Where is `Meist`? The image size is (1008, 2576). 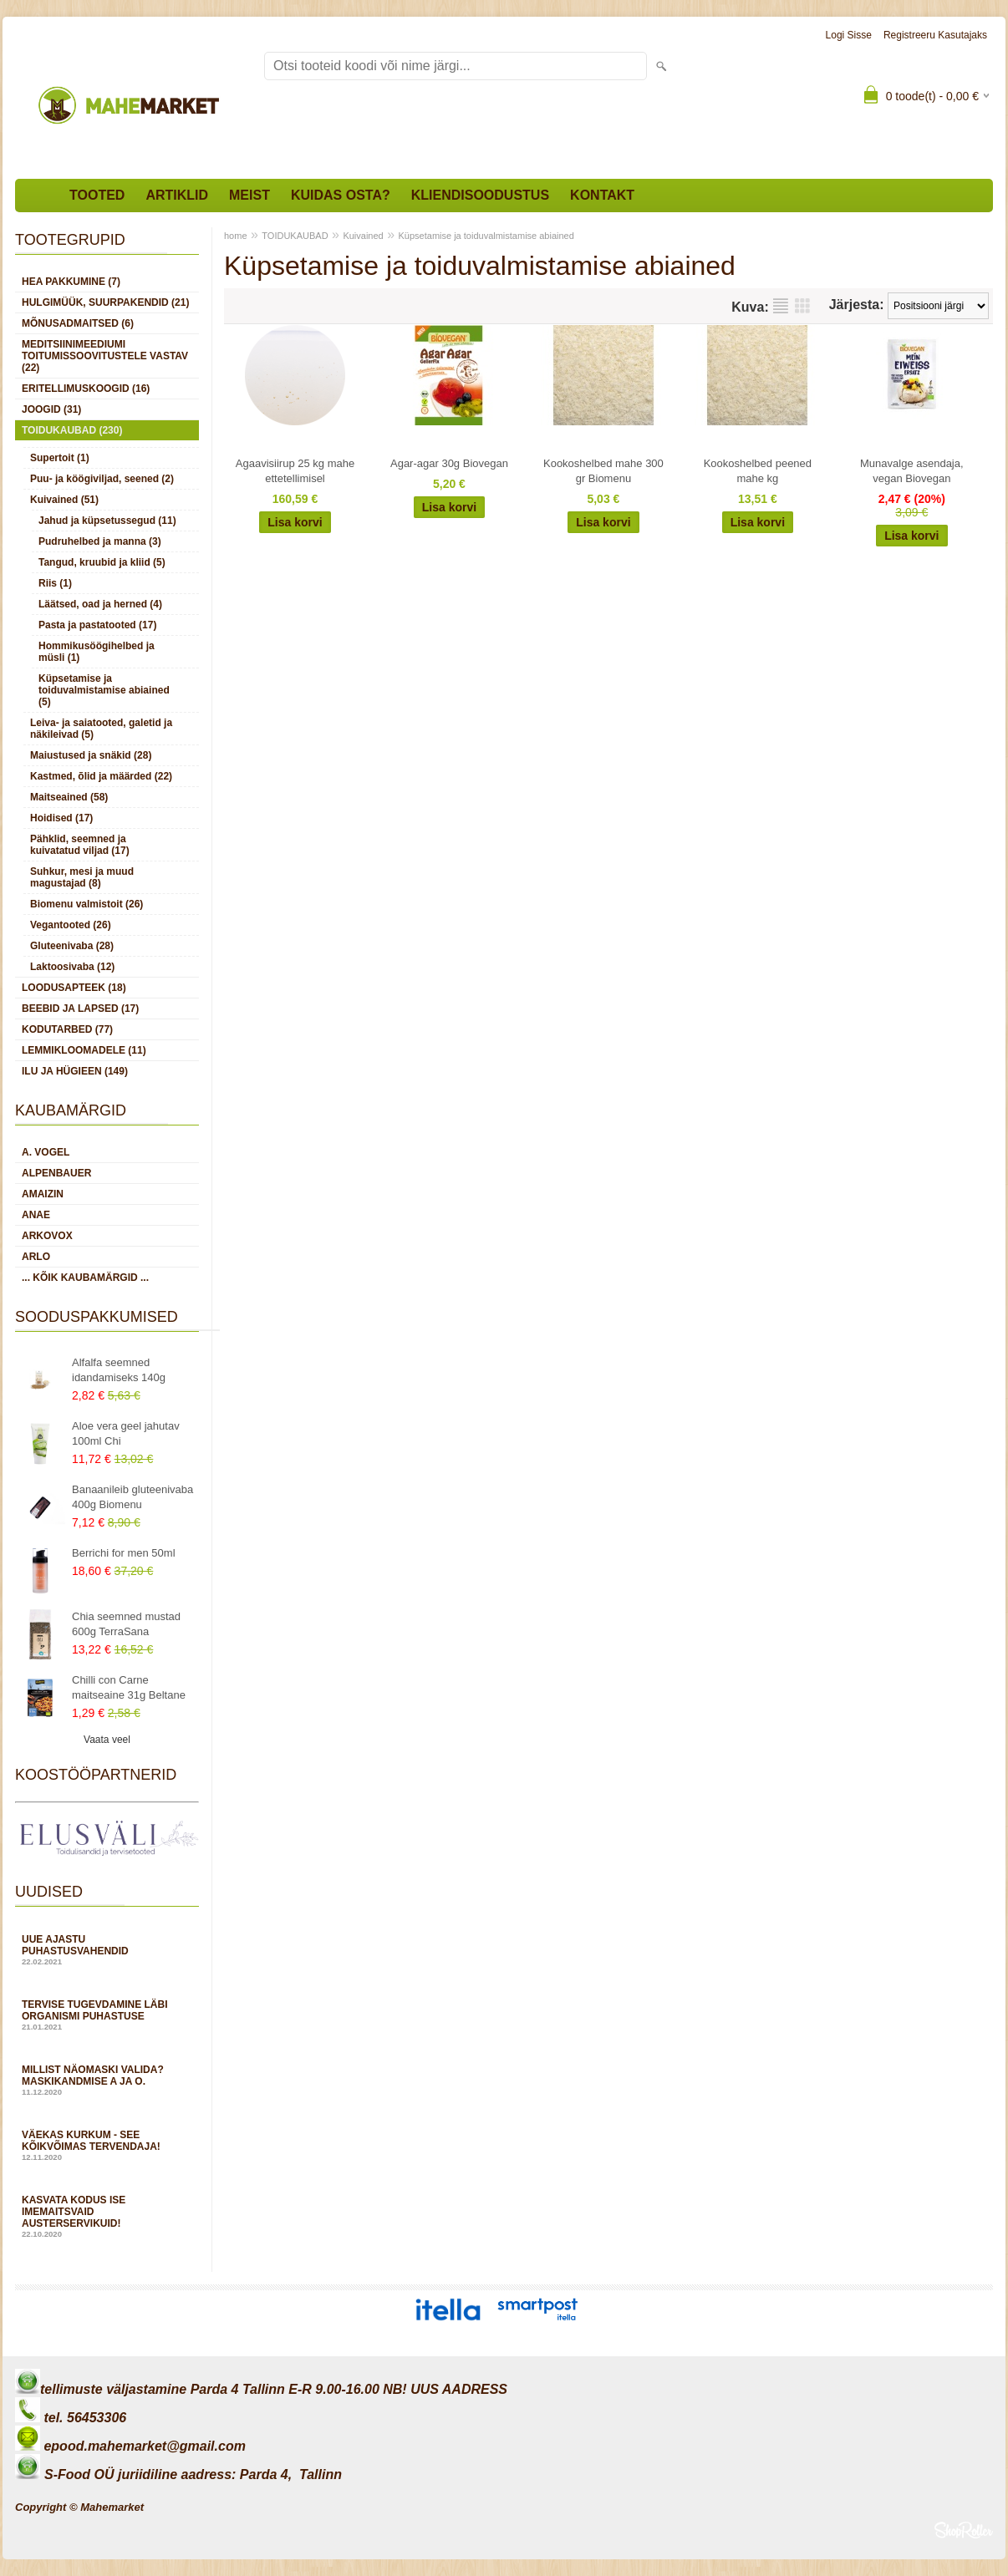
Meist is located at coordinates (249, 195).